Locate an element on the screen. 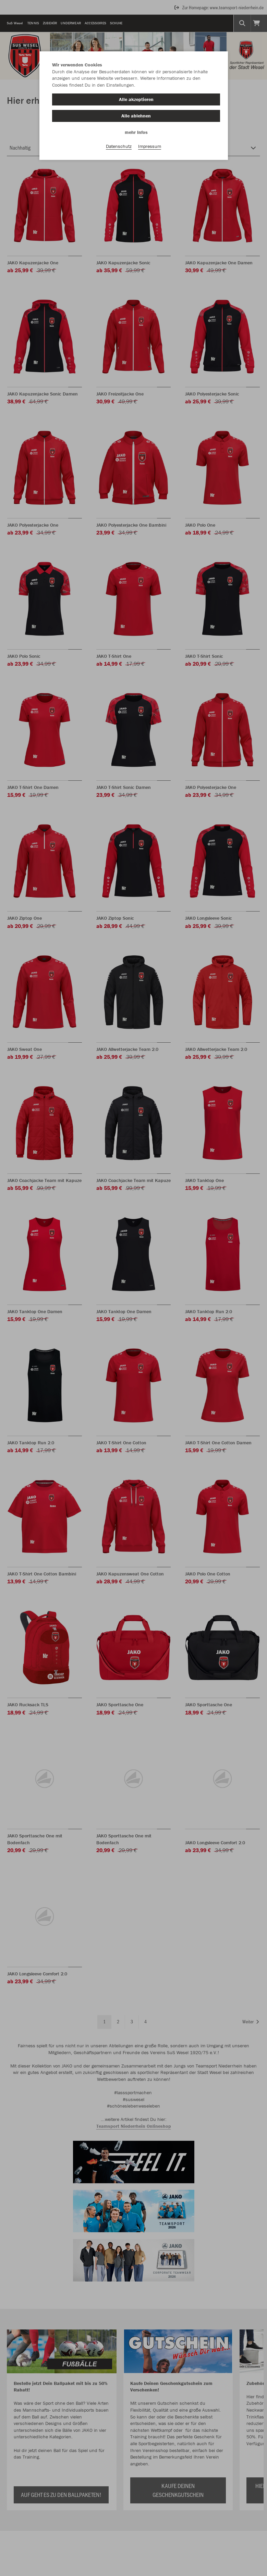  Impressum is located at coordinates (149, 147).